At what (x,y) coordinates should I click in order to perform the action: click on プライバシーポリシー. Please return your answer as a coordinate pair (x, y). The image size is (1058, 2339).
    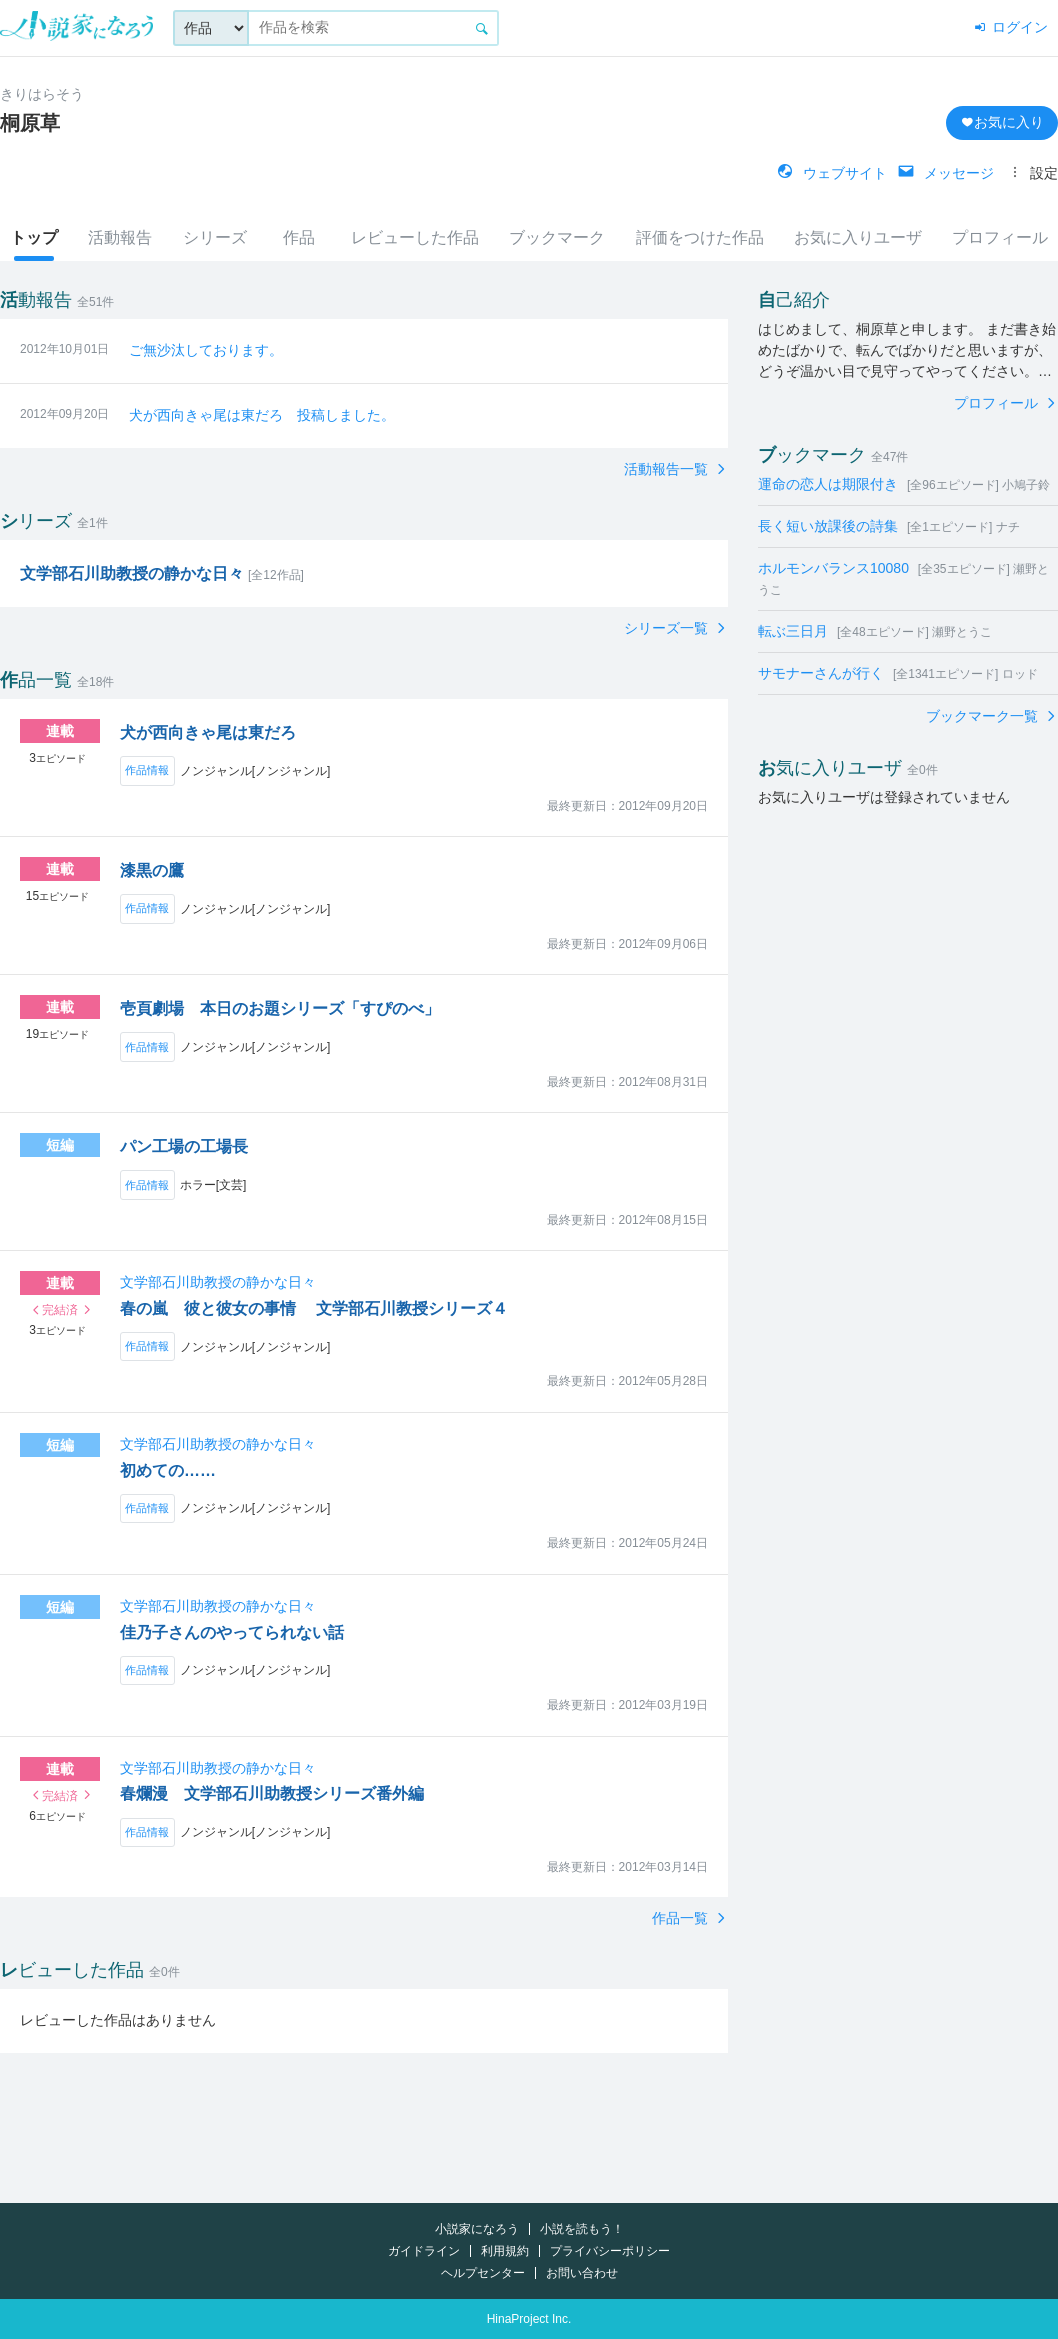
    Looking at the image, I should click on (610, 2251).